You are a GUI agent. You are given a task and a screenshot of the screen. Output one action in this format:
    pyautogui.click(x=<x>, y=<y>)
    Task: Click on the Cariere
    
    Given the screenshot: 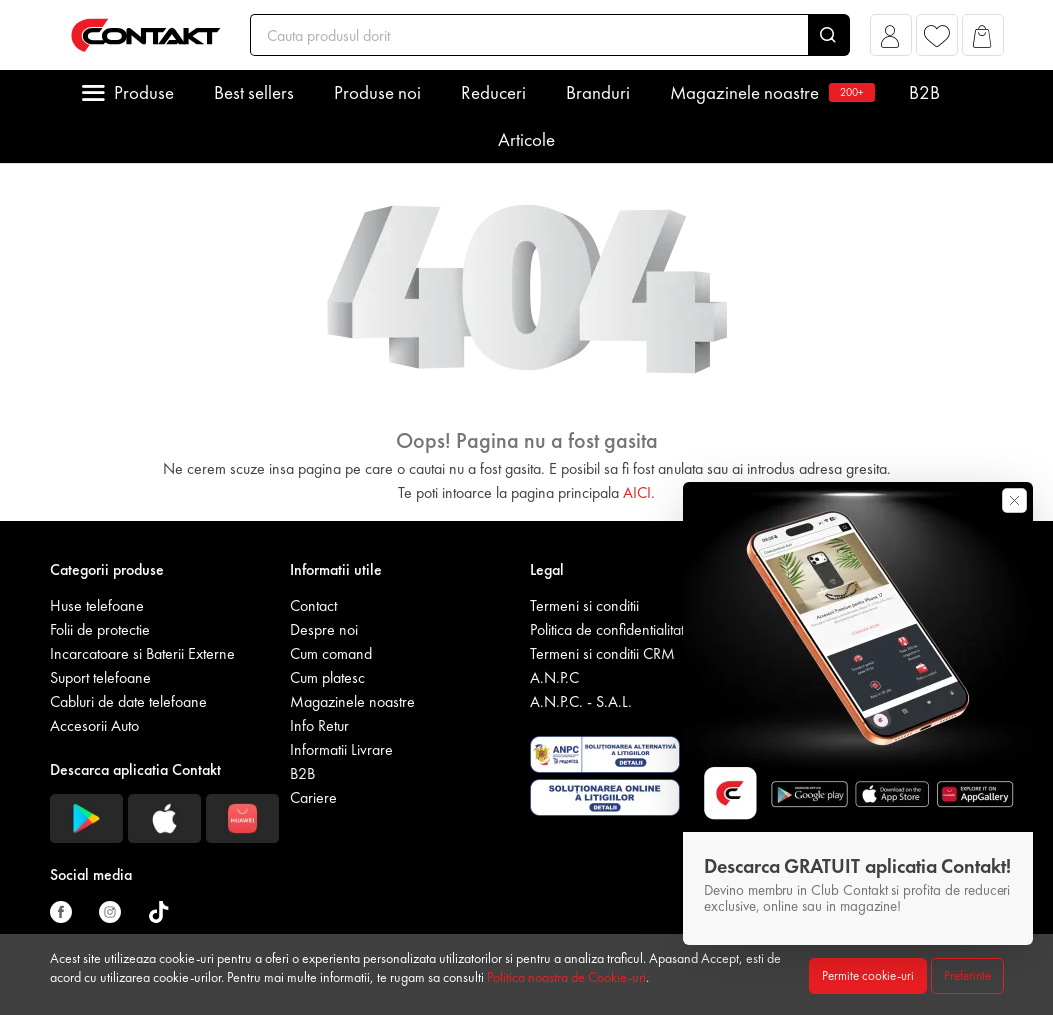 What is the action you would take?
    pyautogui.click(x=313, y=797)
    